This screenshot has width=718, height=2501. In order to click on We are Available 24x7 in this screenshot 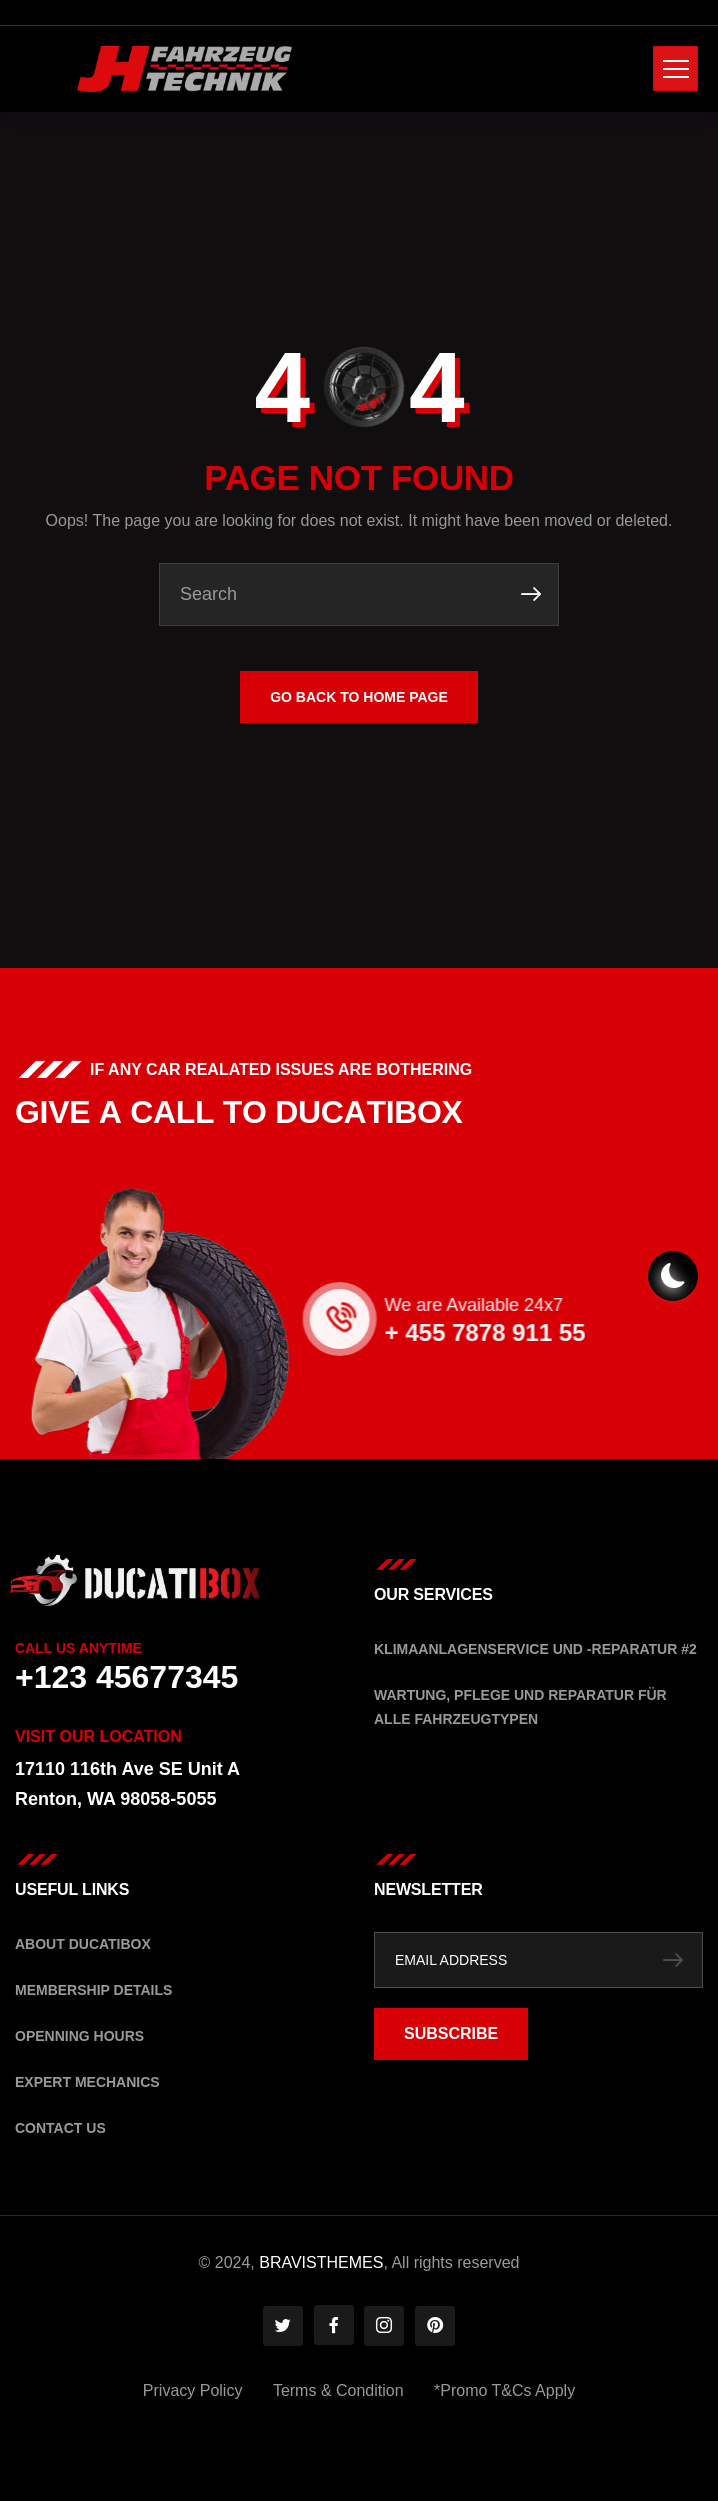, I will do `click(605, 1305)`.